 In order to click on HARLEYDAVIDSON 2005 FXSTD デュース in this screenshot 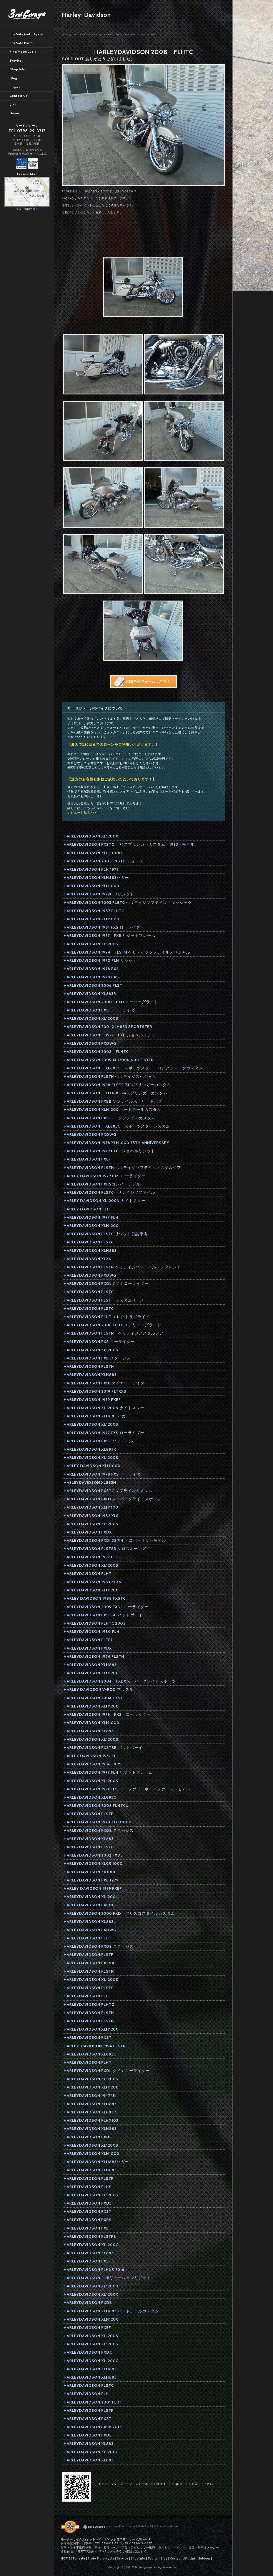, I will do `click(103, 861)`.